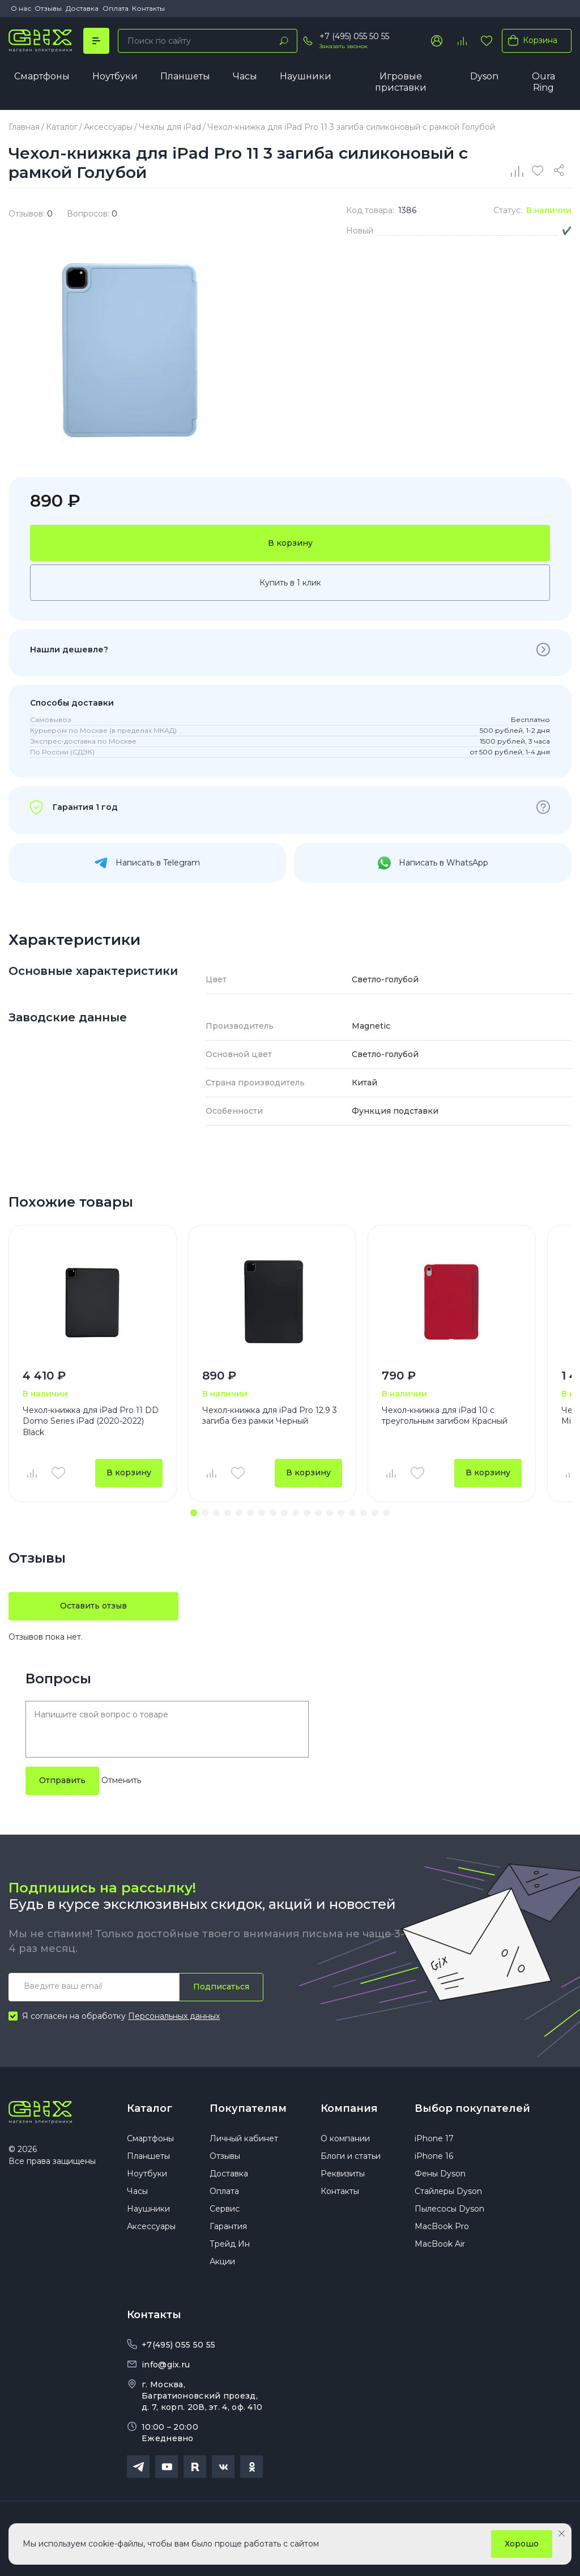 The image size is (580, 2576). I want to click on Персональных данных, so click(174, 2016).